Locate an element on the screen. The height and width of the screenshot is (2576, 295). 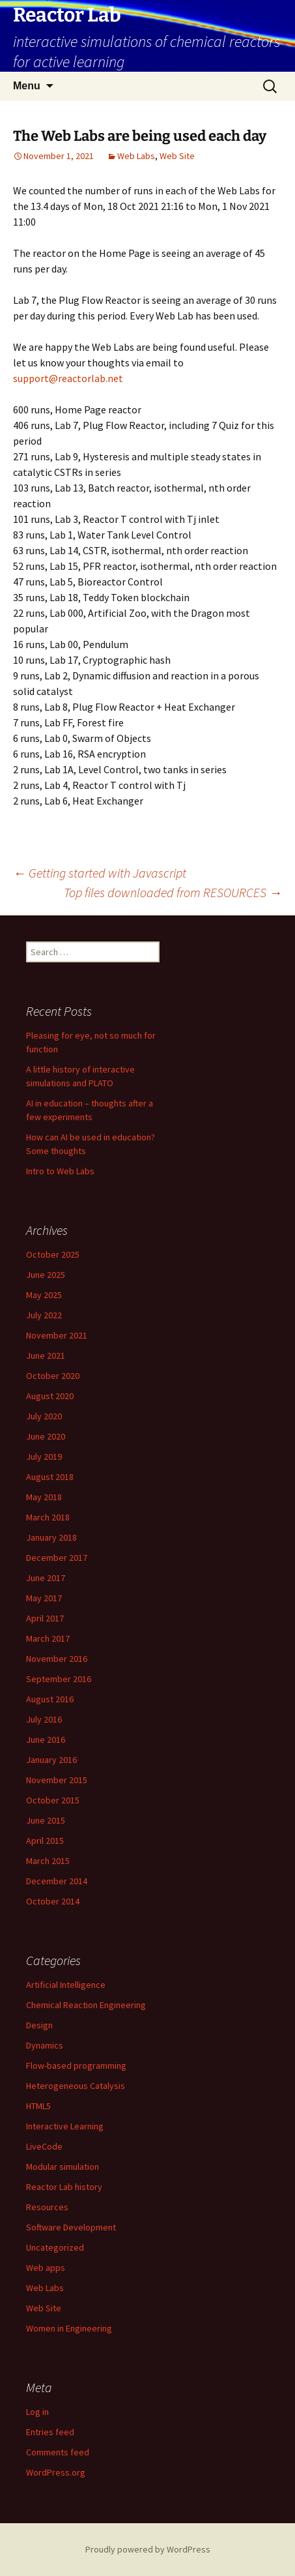
Proudly powered by WordPress is located at coordinates (147, 2549).